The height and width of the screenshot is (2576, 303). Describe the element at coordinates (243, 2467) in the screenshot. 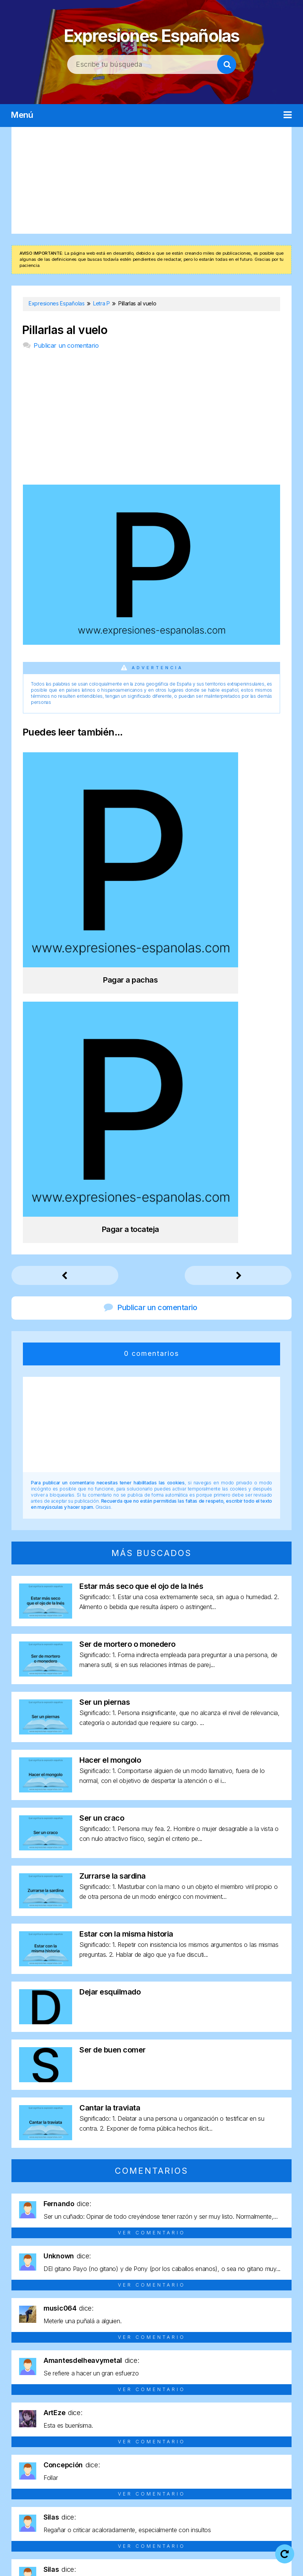

I see `Letra U` at that location.